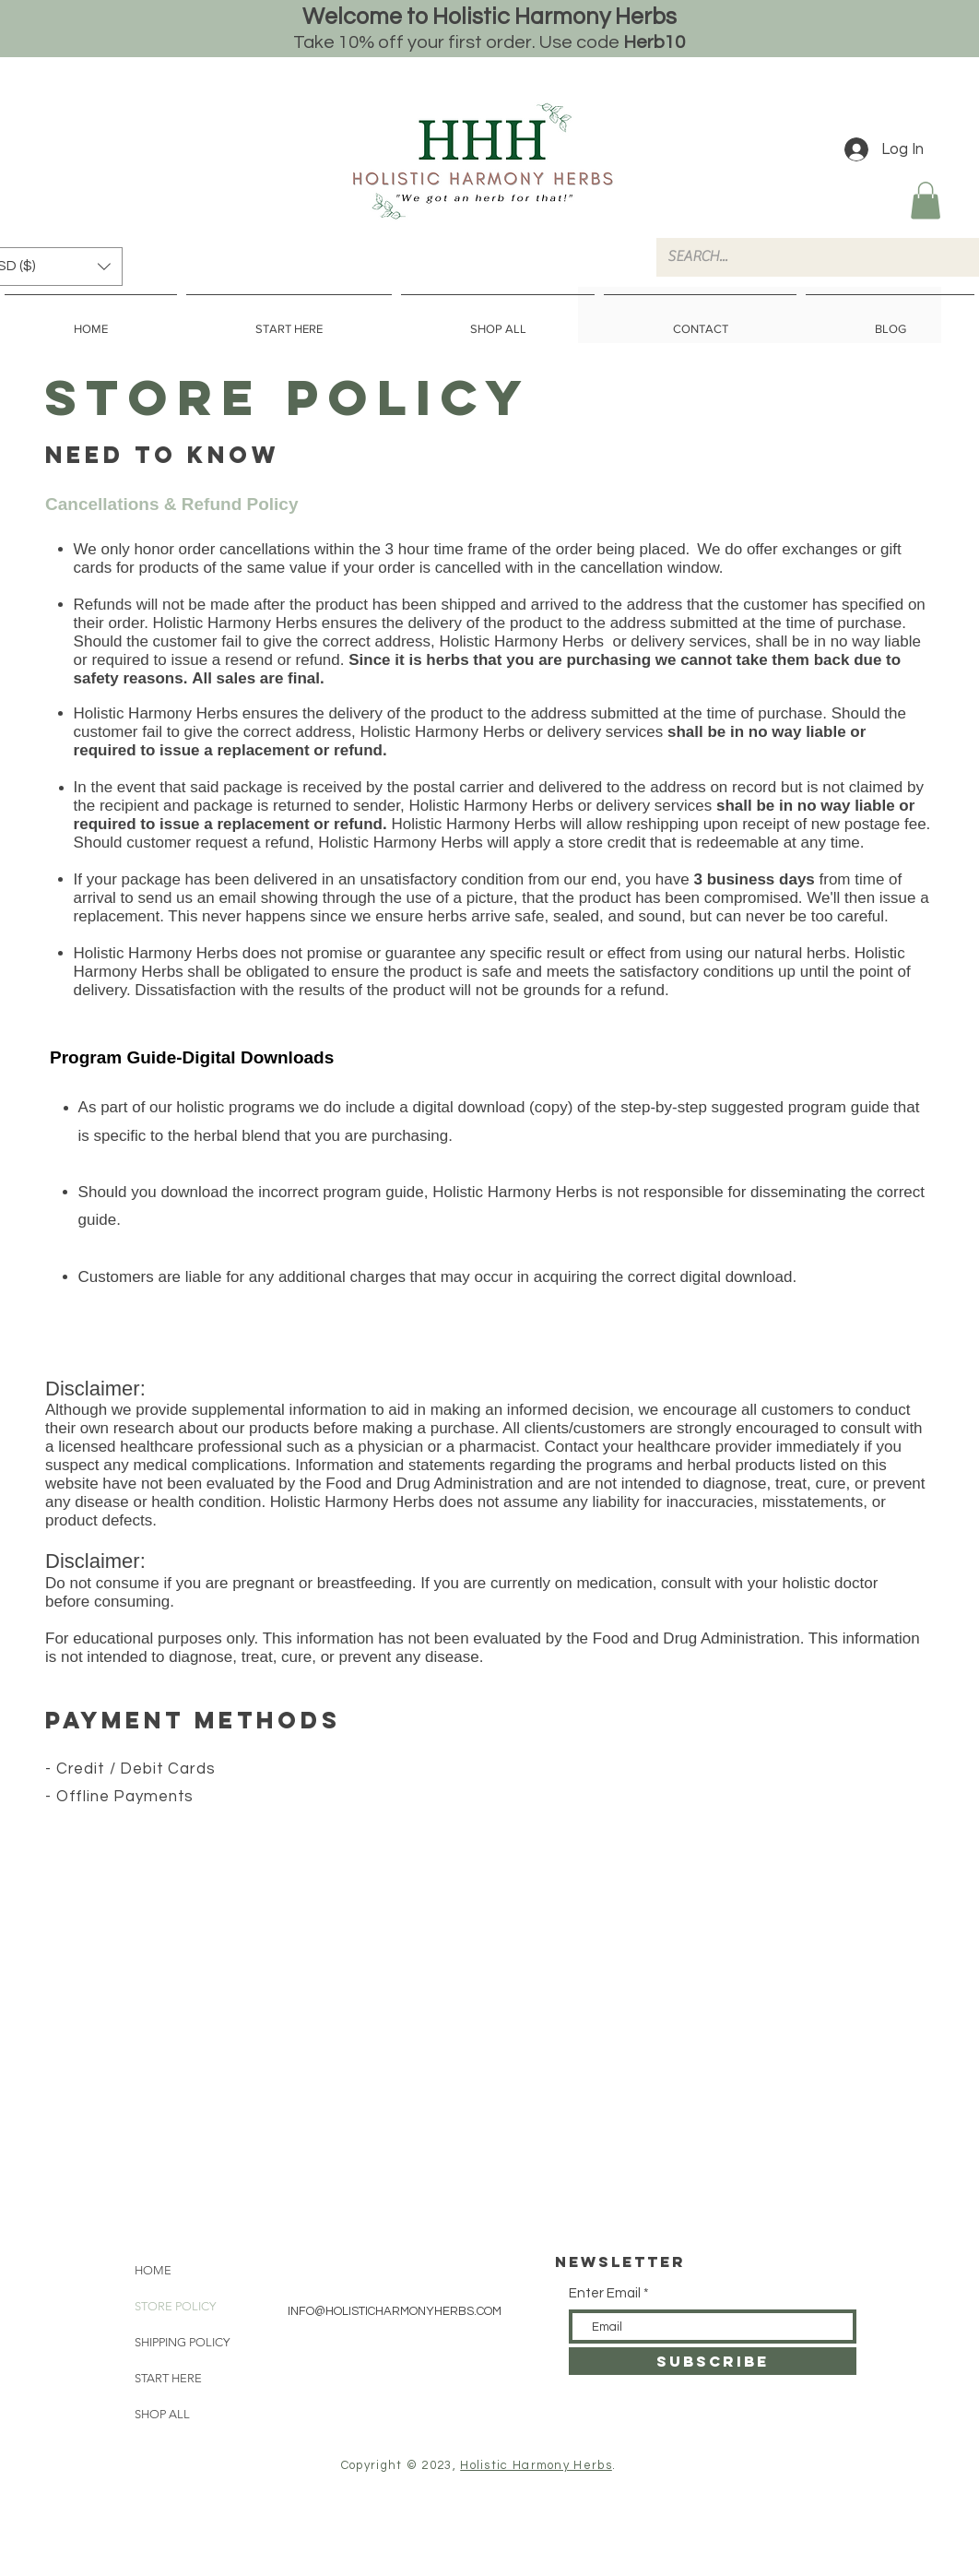  What do you see at coordinates (182, 2342) in the screenshot?
I see `SHIPPING POLICY` at bounding box center [182, 2342].